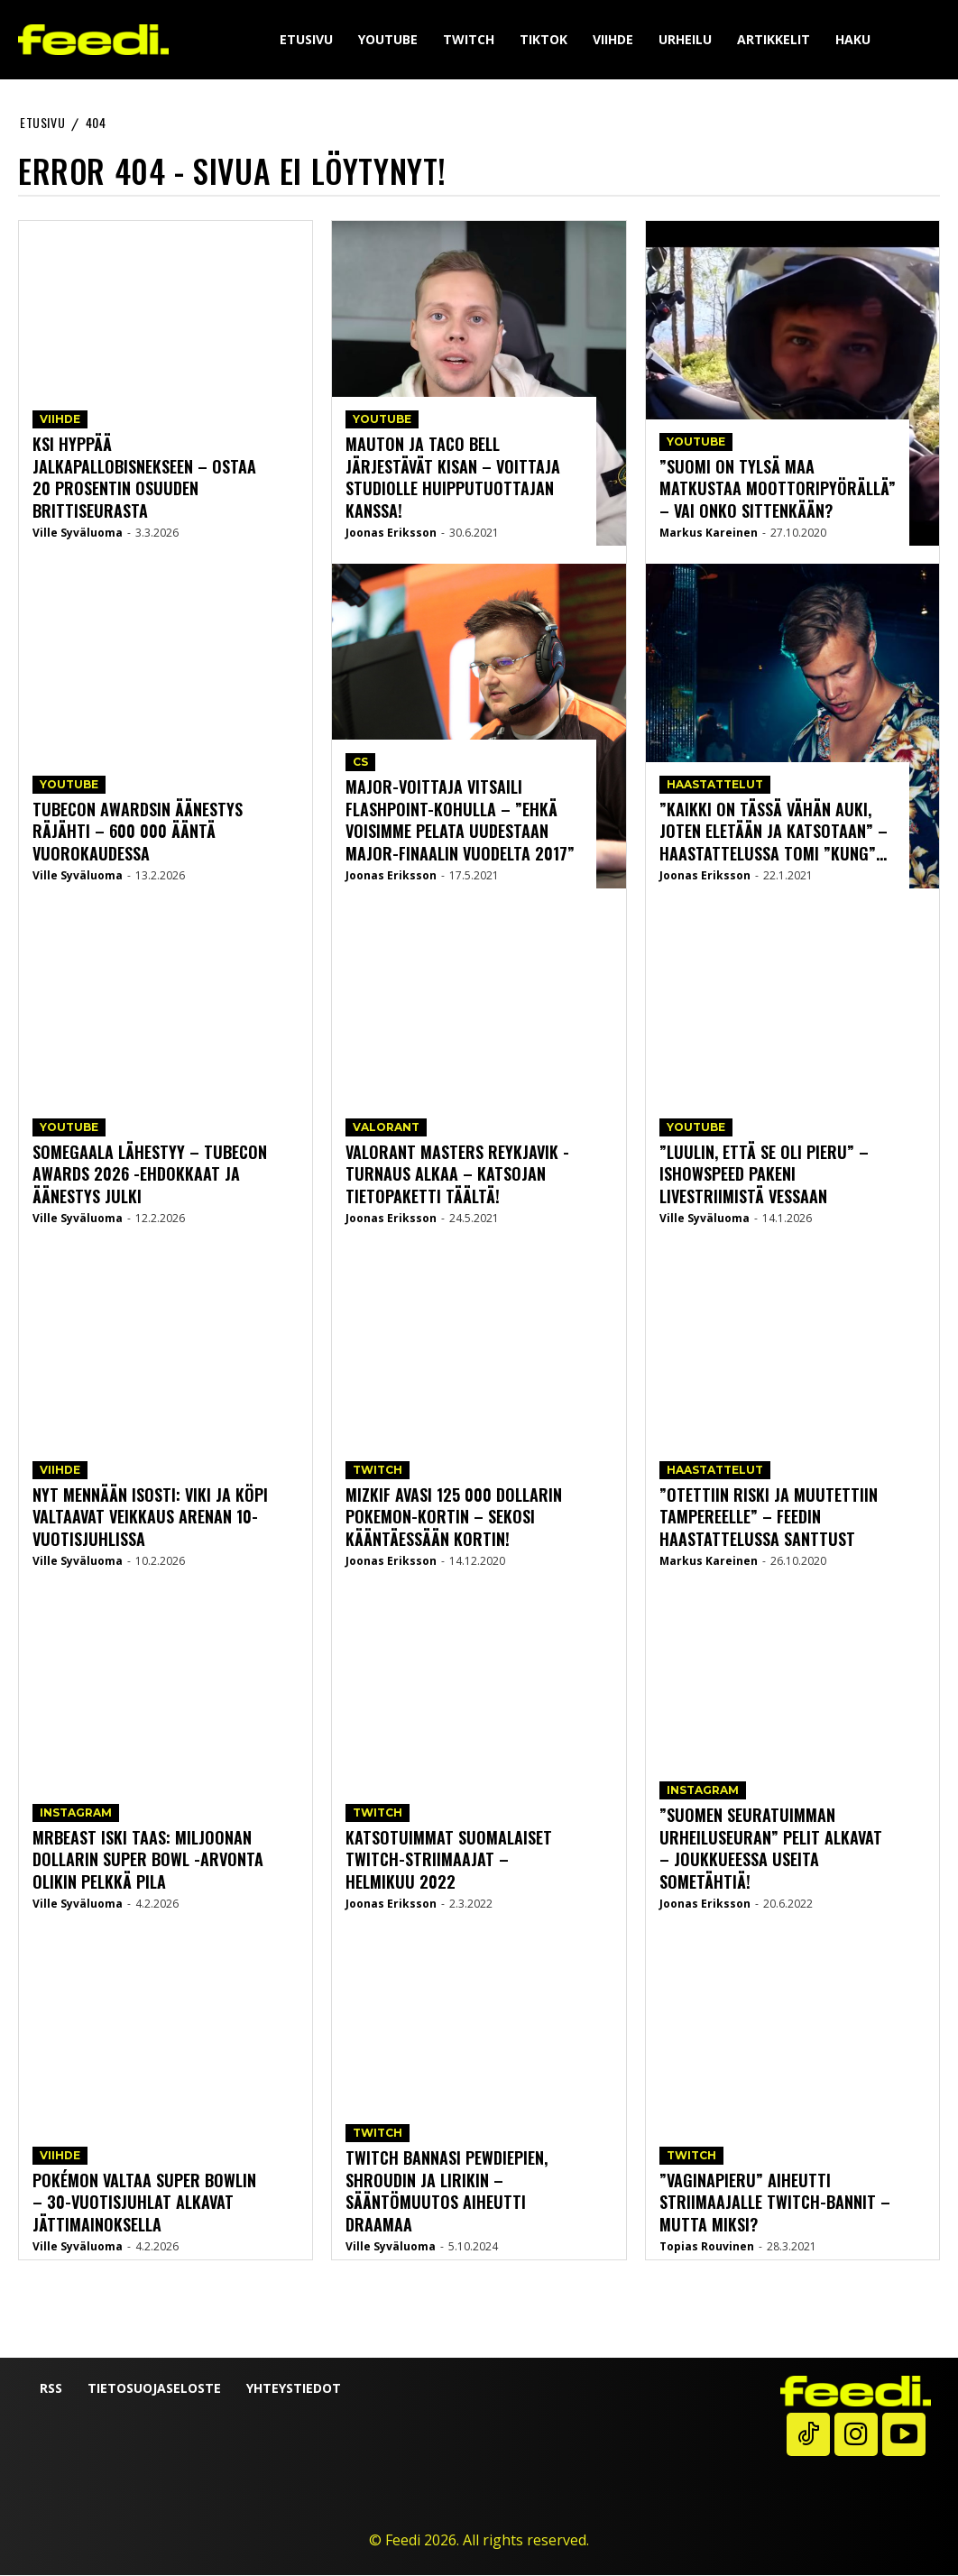 This screenshot has height=2576, width=958. I want to click on Katsotuimmat suomalaiset Twitch-striimaajat – helmikuu 2022, so click(462, 1861).